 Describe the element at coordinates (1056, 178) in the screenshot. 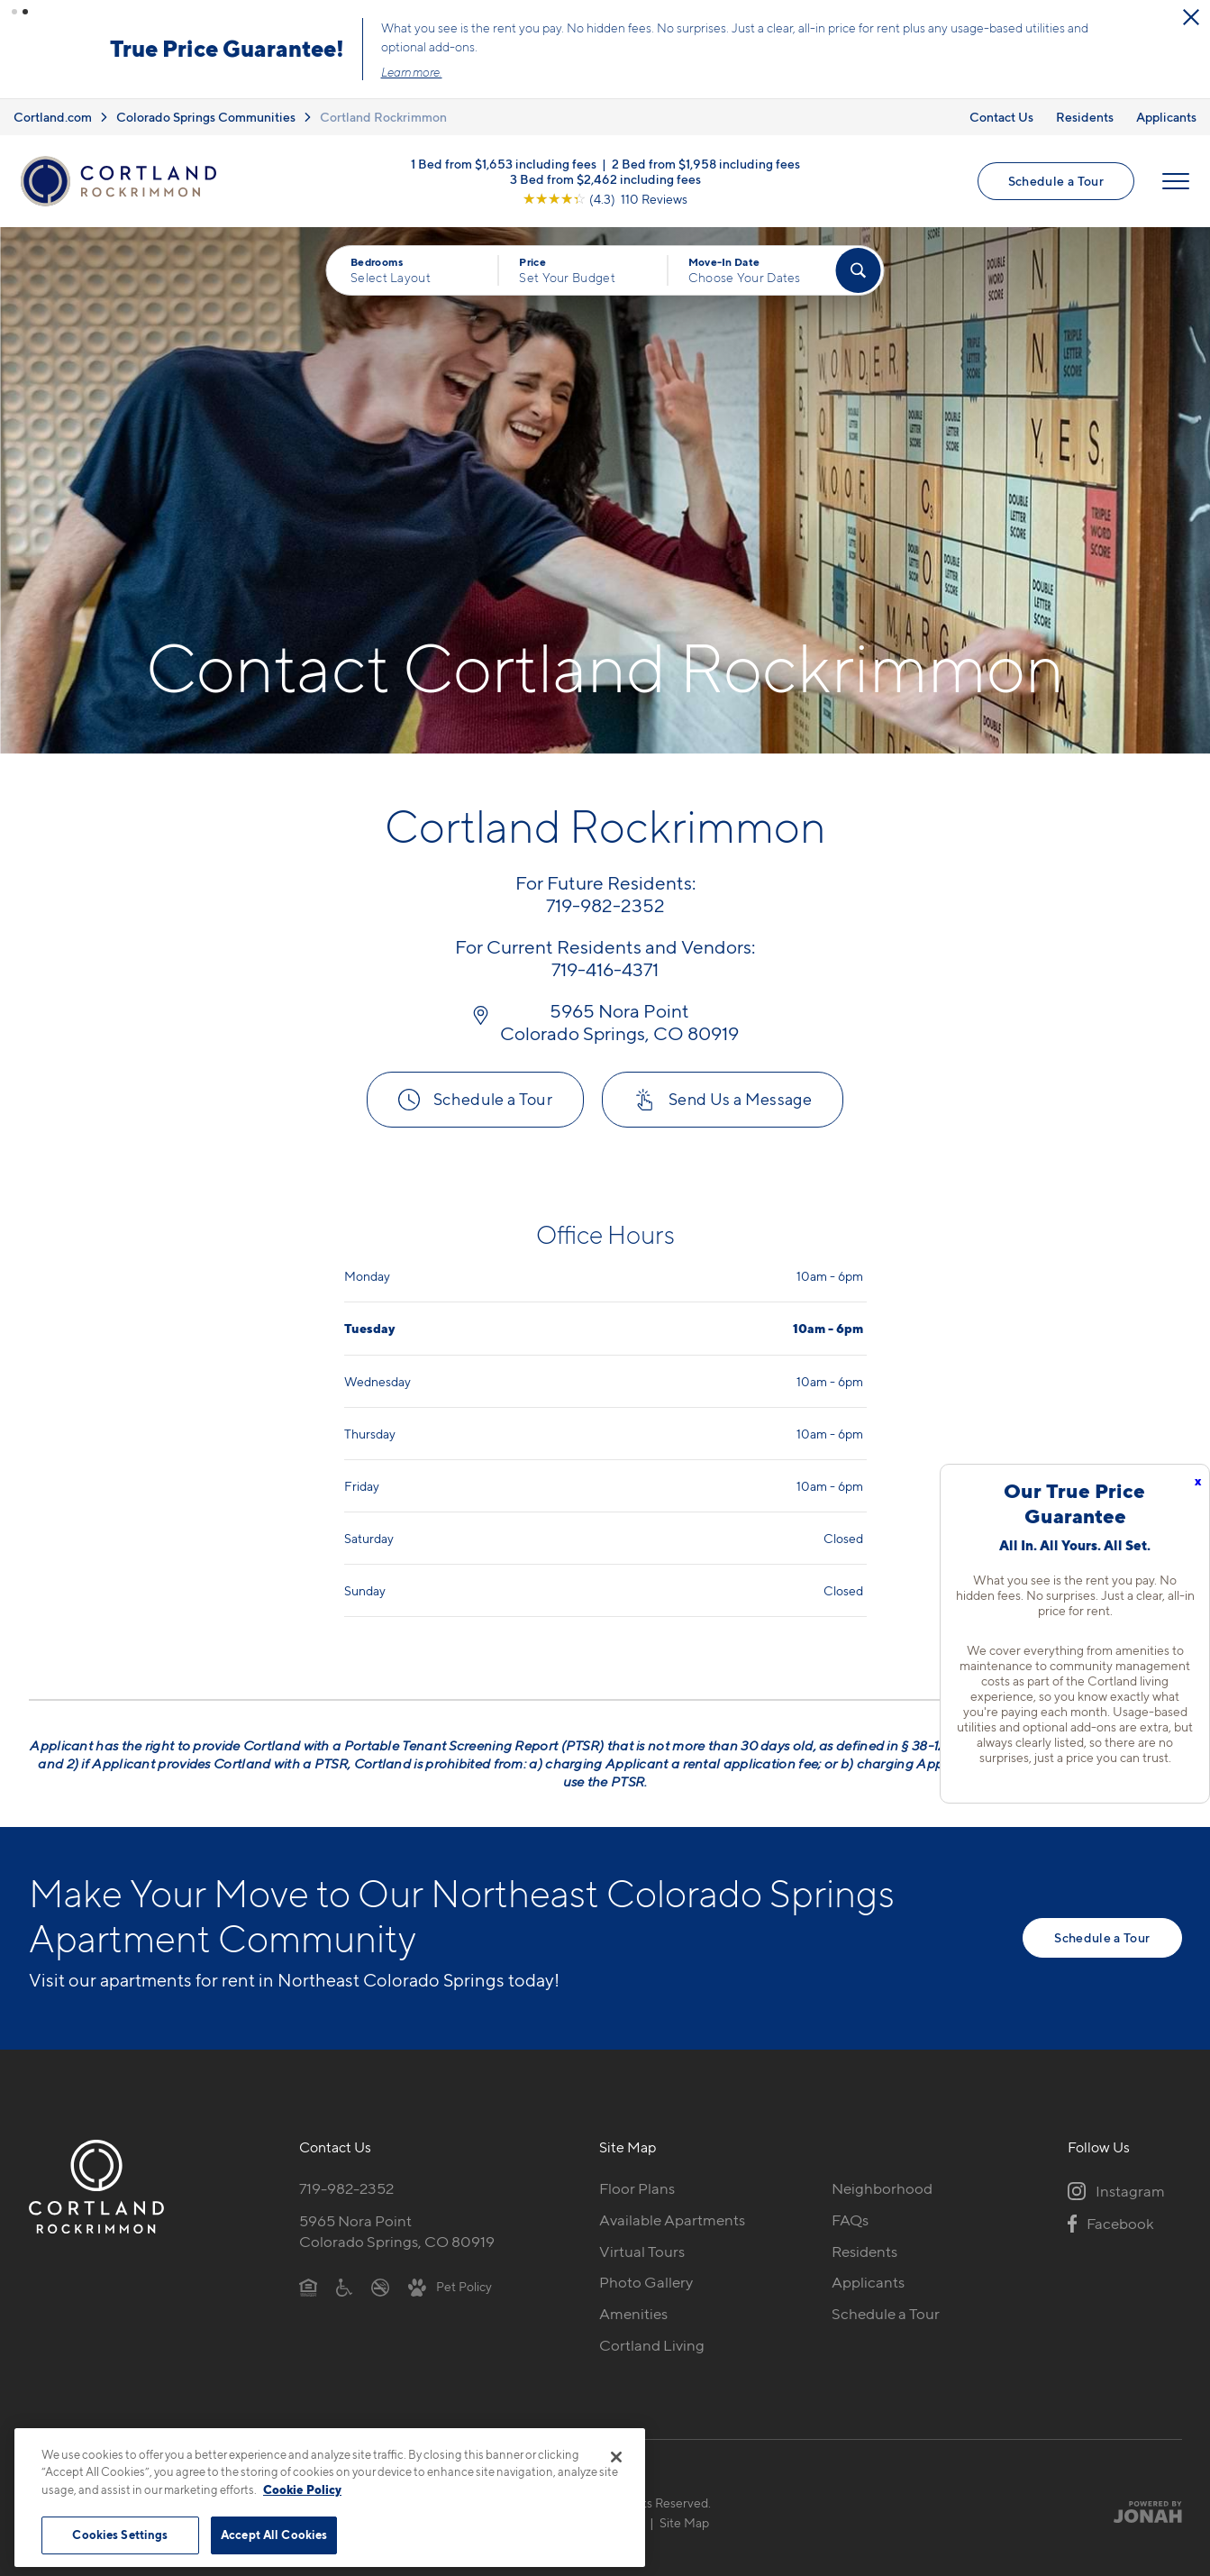

I see `Schedule a Tour` at that location.